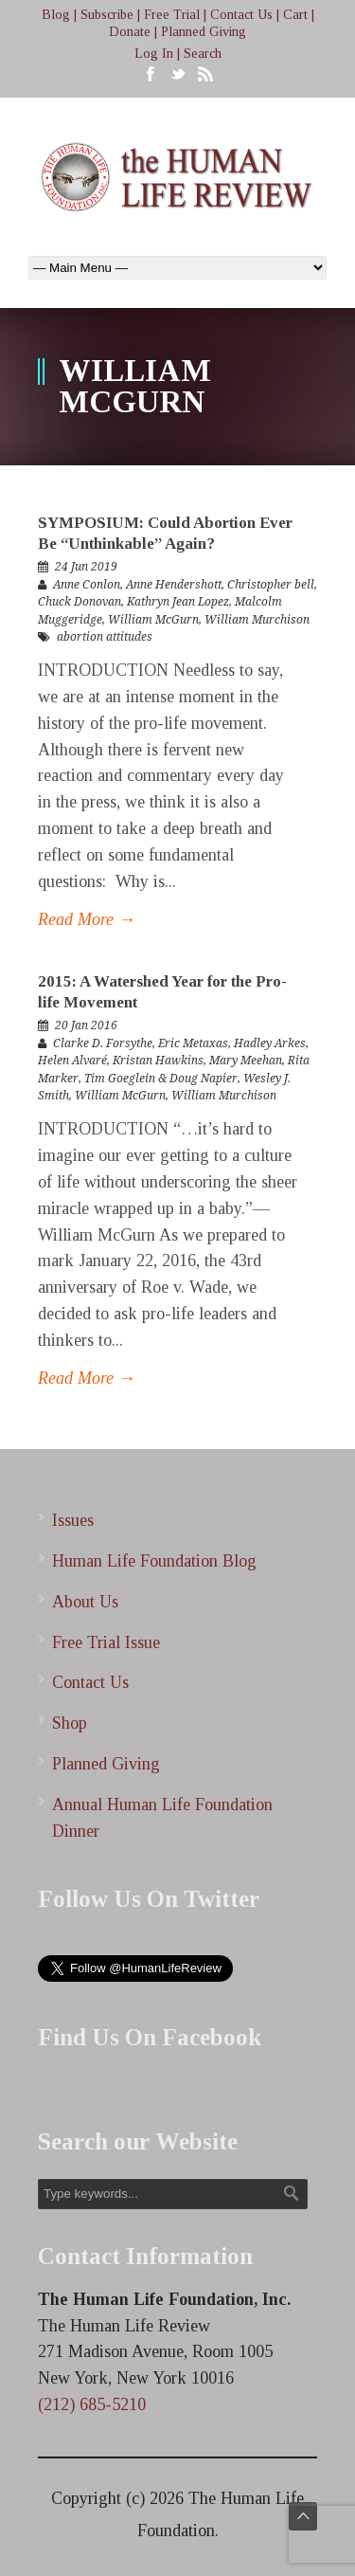 The image size is (355, 2576). Describe the element at coordinates (106, 1642) in the screenshot. I see `Free Trial Issue` at that location.